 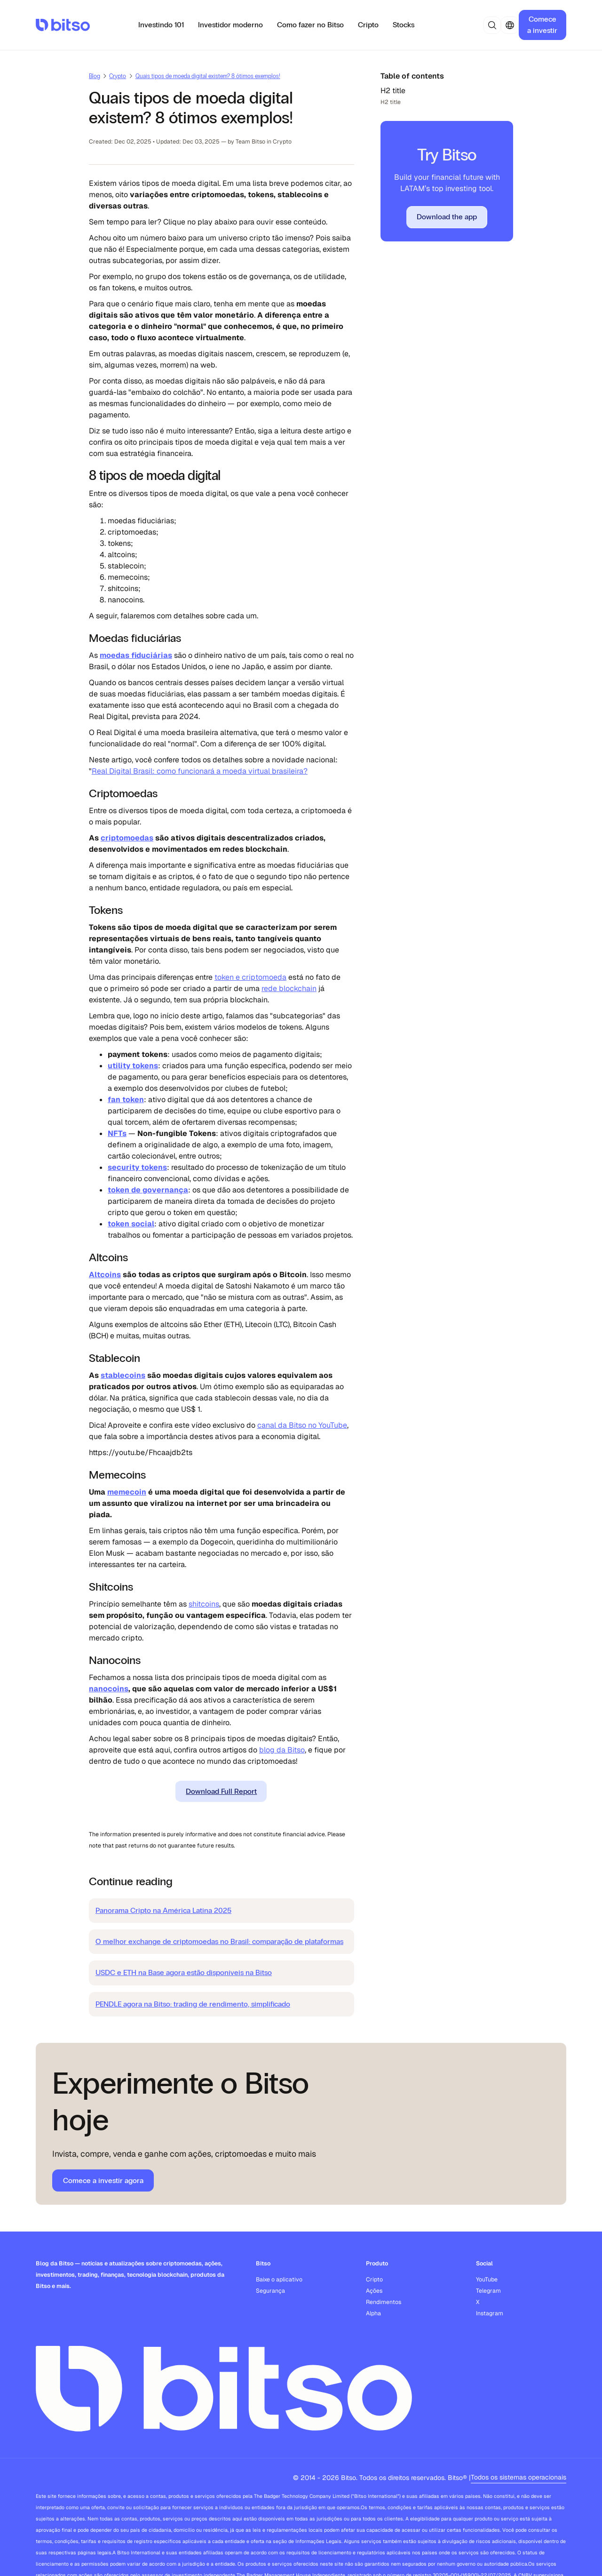 I want to click on Instagram, so click(x=489, y=2313).